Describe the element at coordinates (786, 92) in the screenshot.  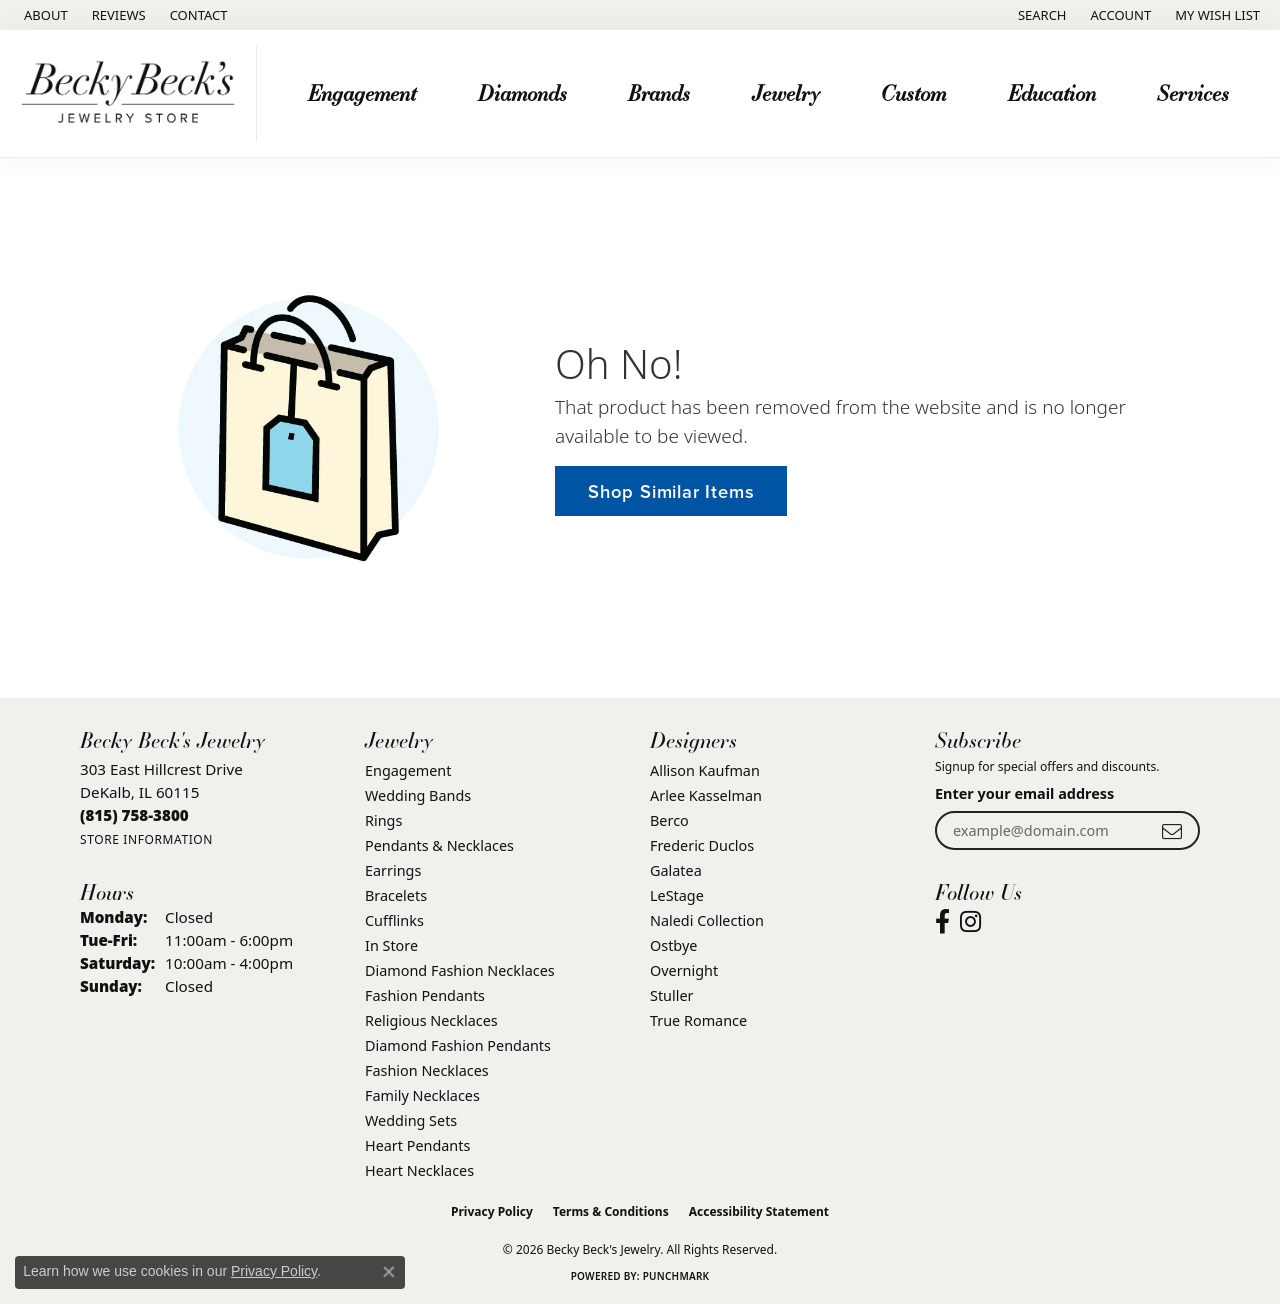
I see `Jewelry` at that location.